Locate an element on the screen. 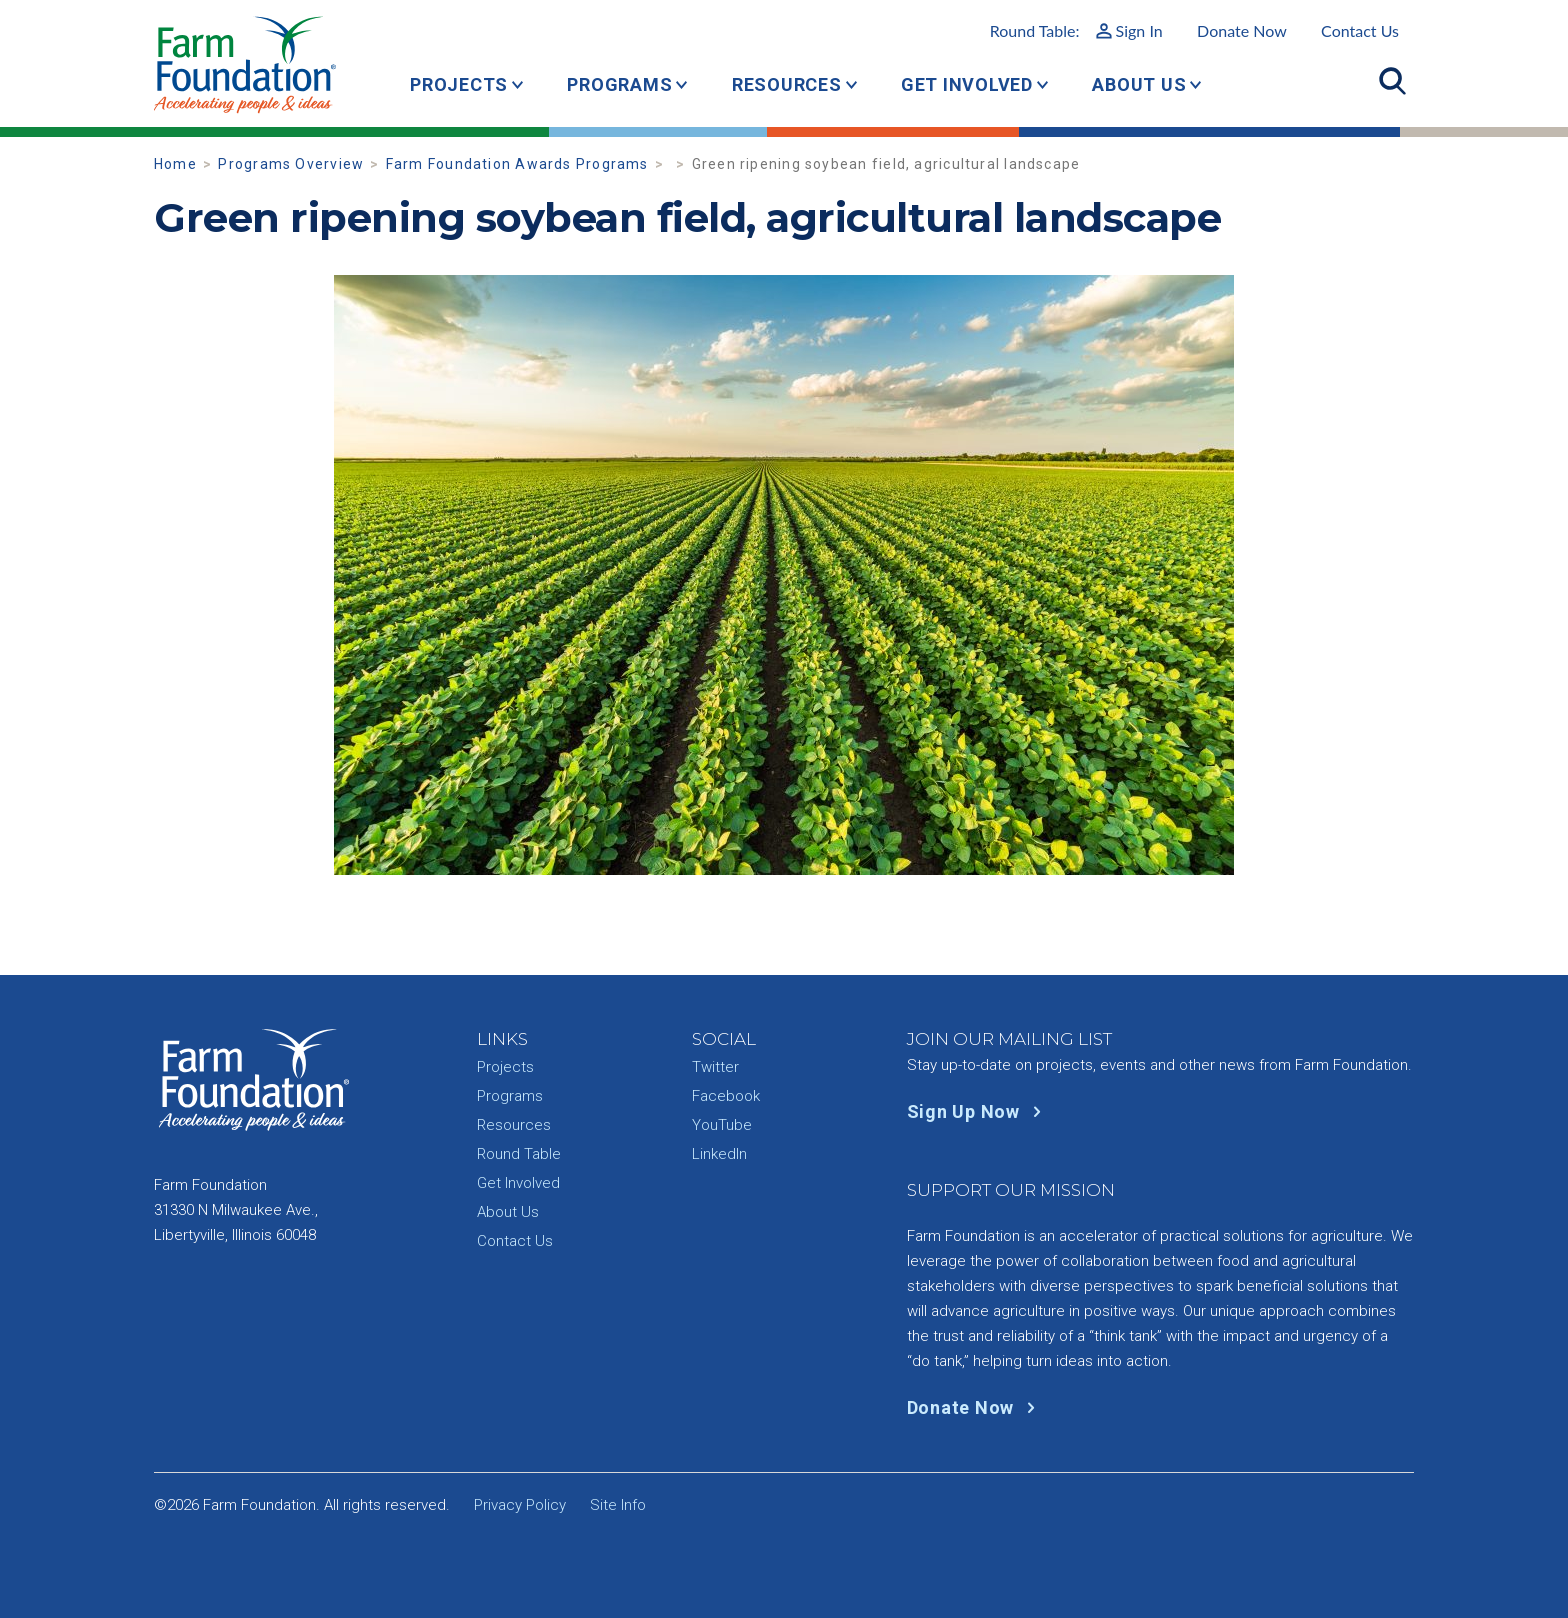 The image size is (1568, 1618). Contact Us is located at coordinates (1360, 30).